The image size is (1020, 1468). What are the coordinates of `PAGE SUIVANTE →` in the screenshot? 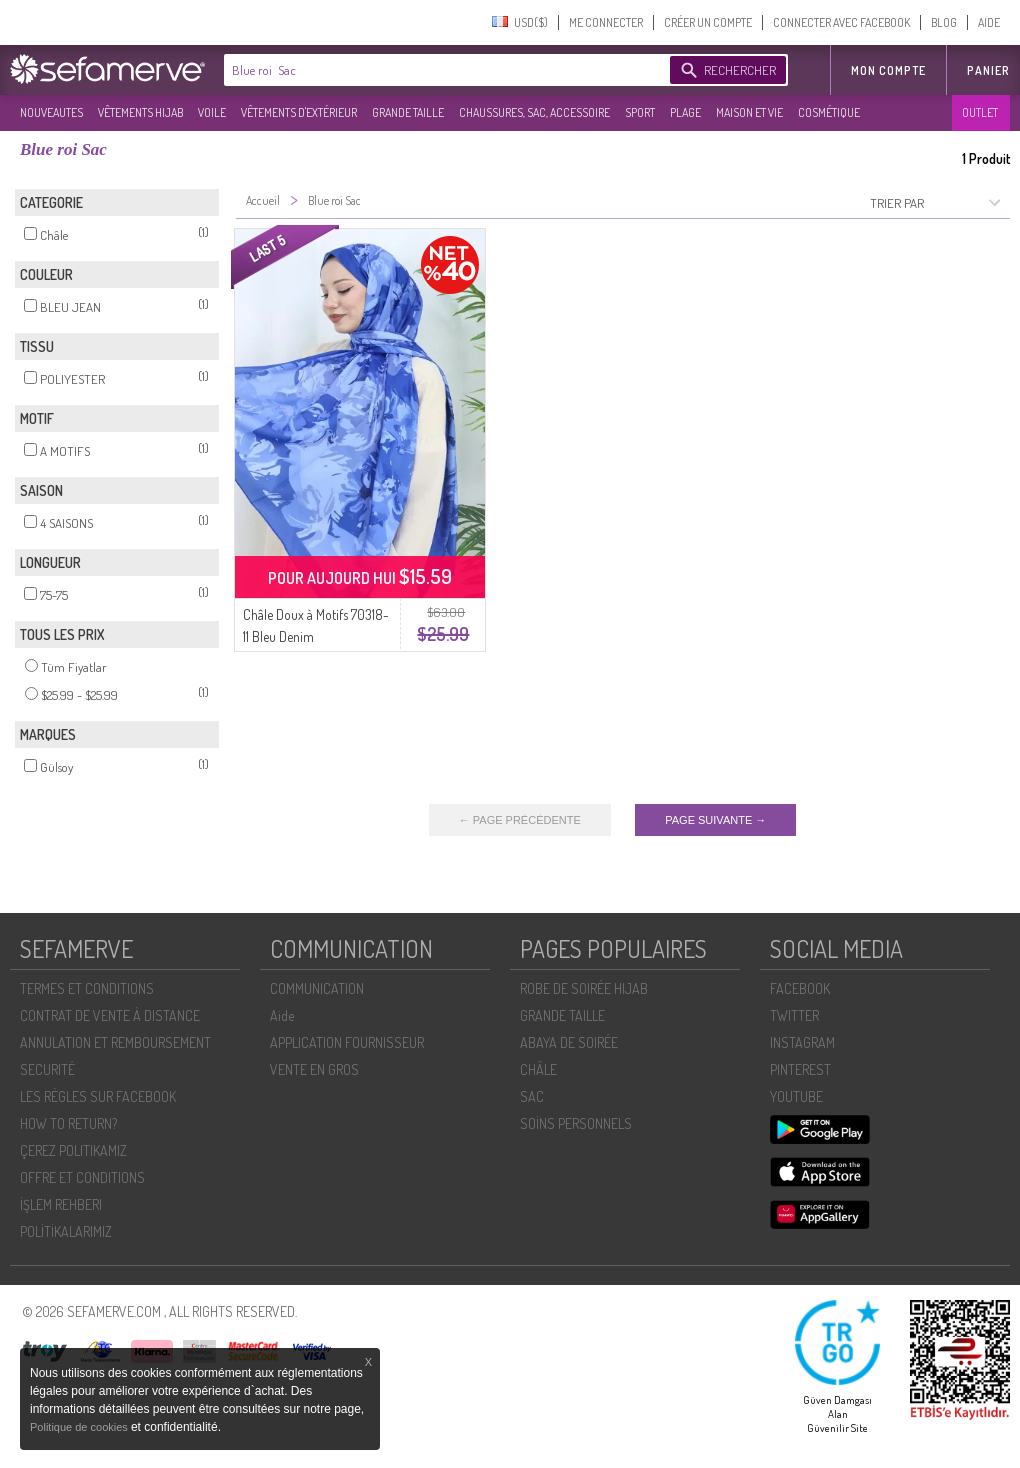 It's located at (715, 820).